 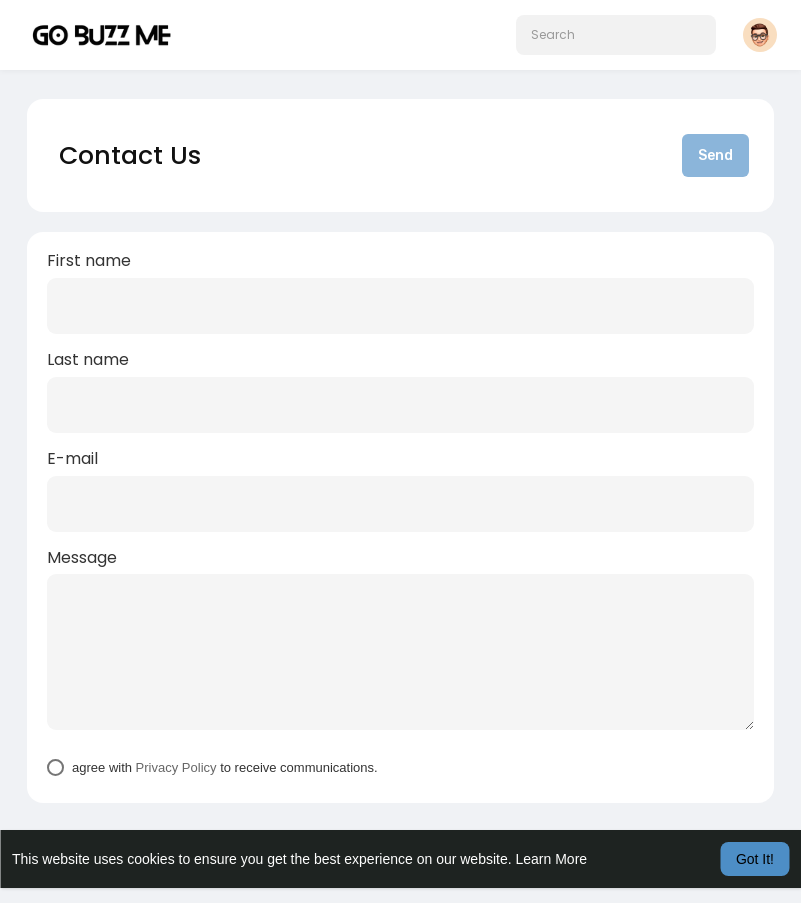 I want to click on [button], so click(x=616, y=35).